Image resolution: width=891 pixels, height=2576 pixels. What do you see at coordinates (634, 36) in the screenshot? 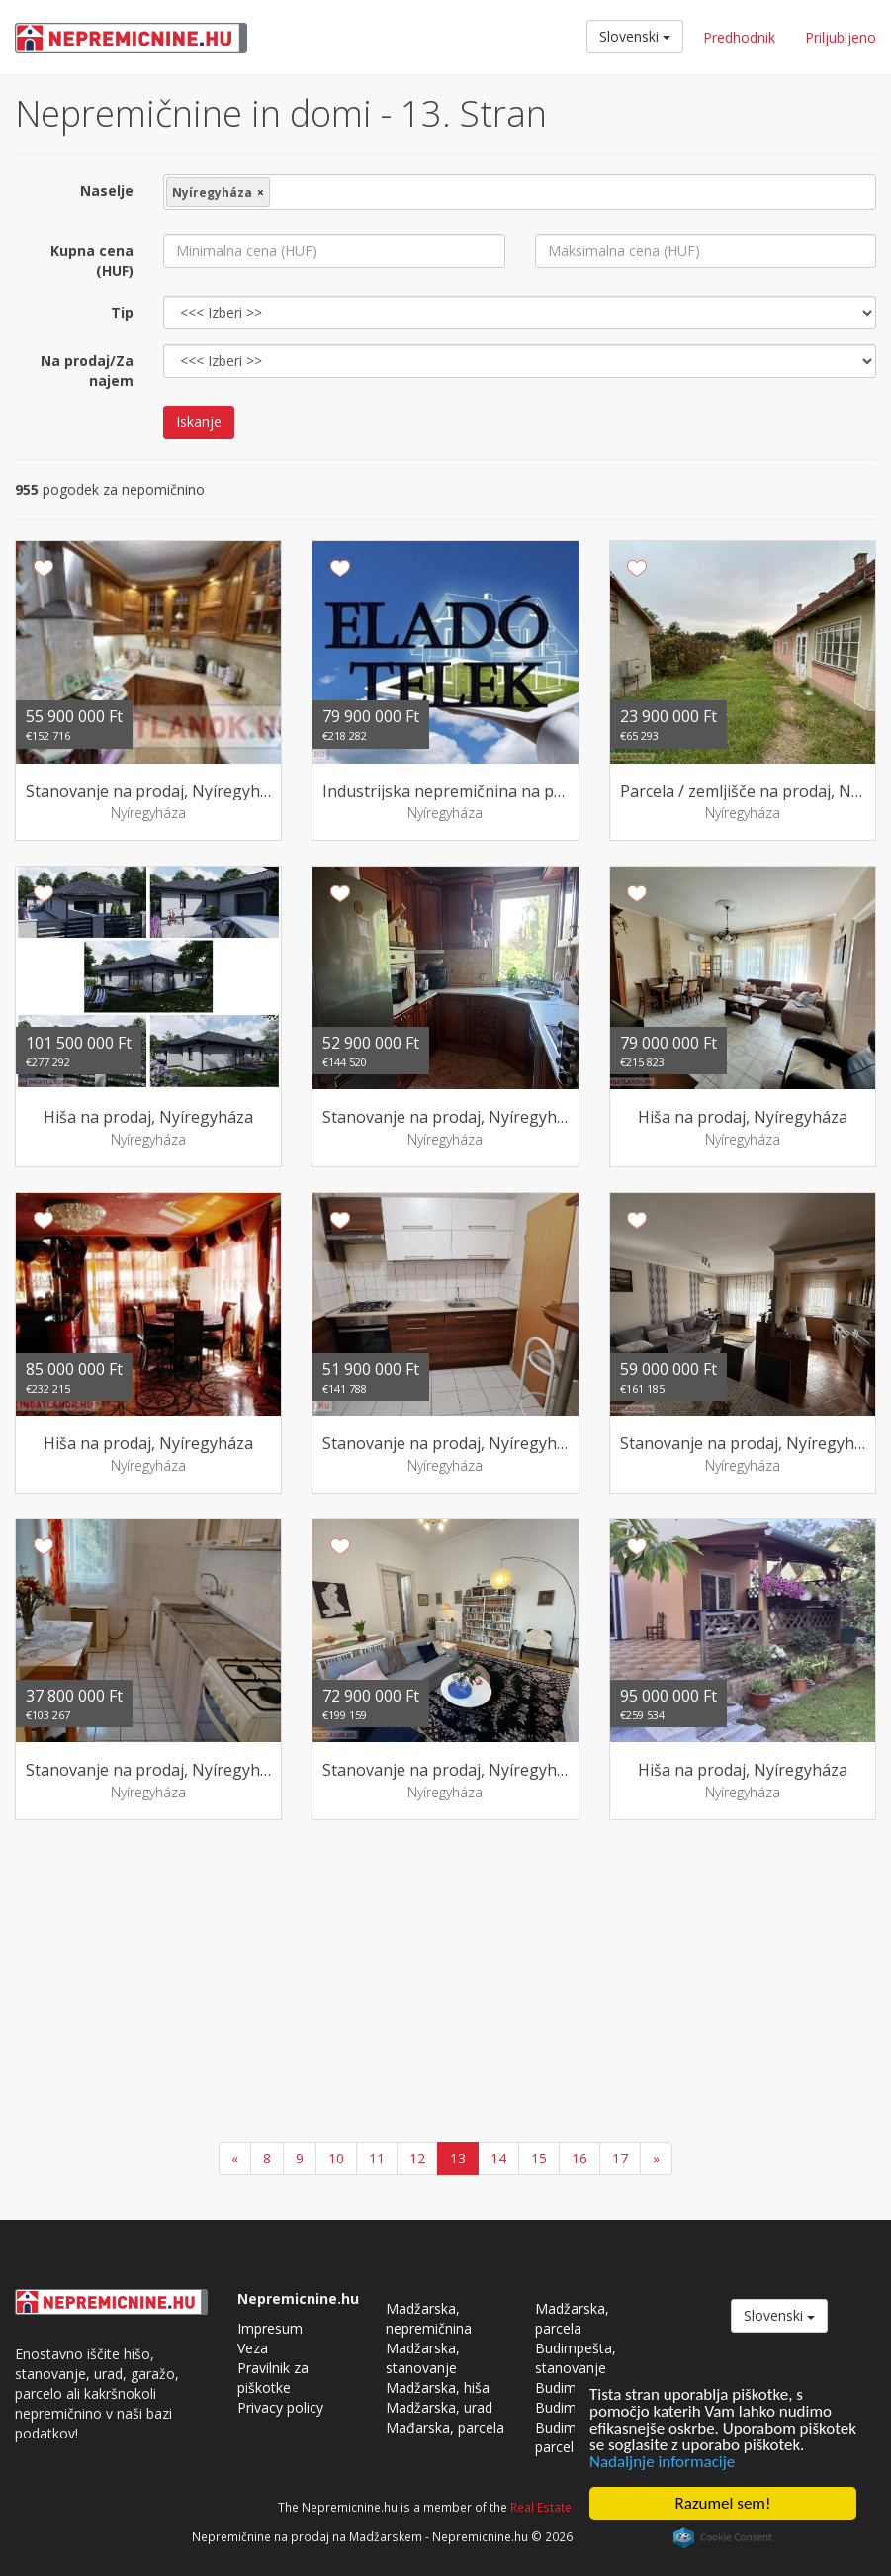
I see `Slovenski` at bounding box center [634, 36].